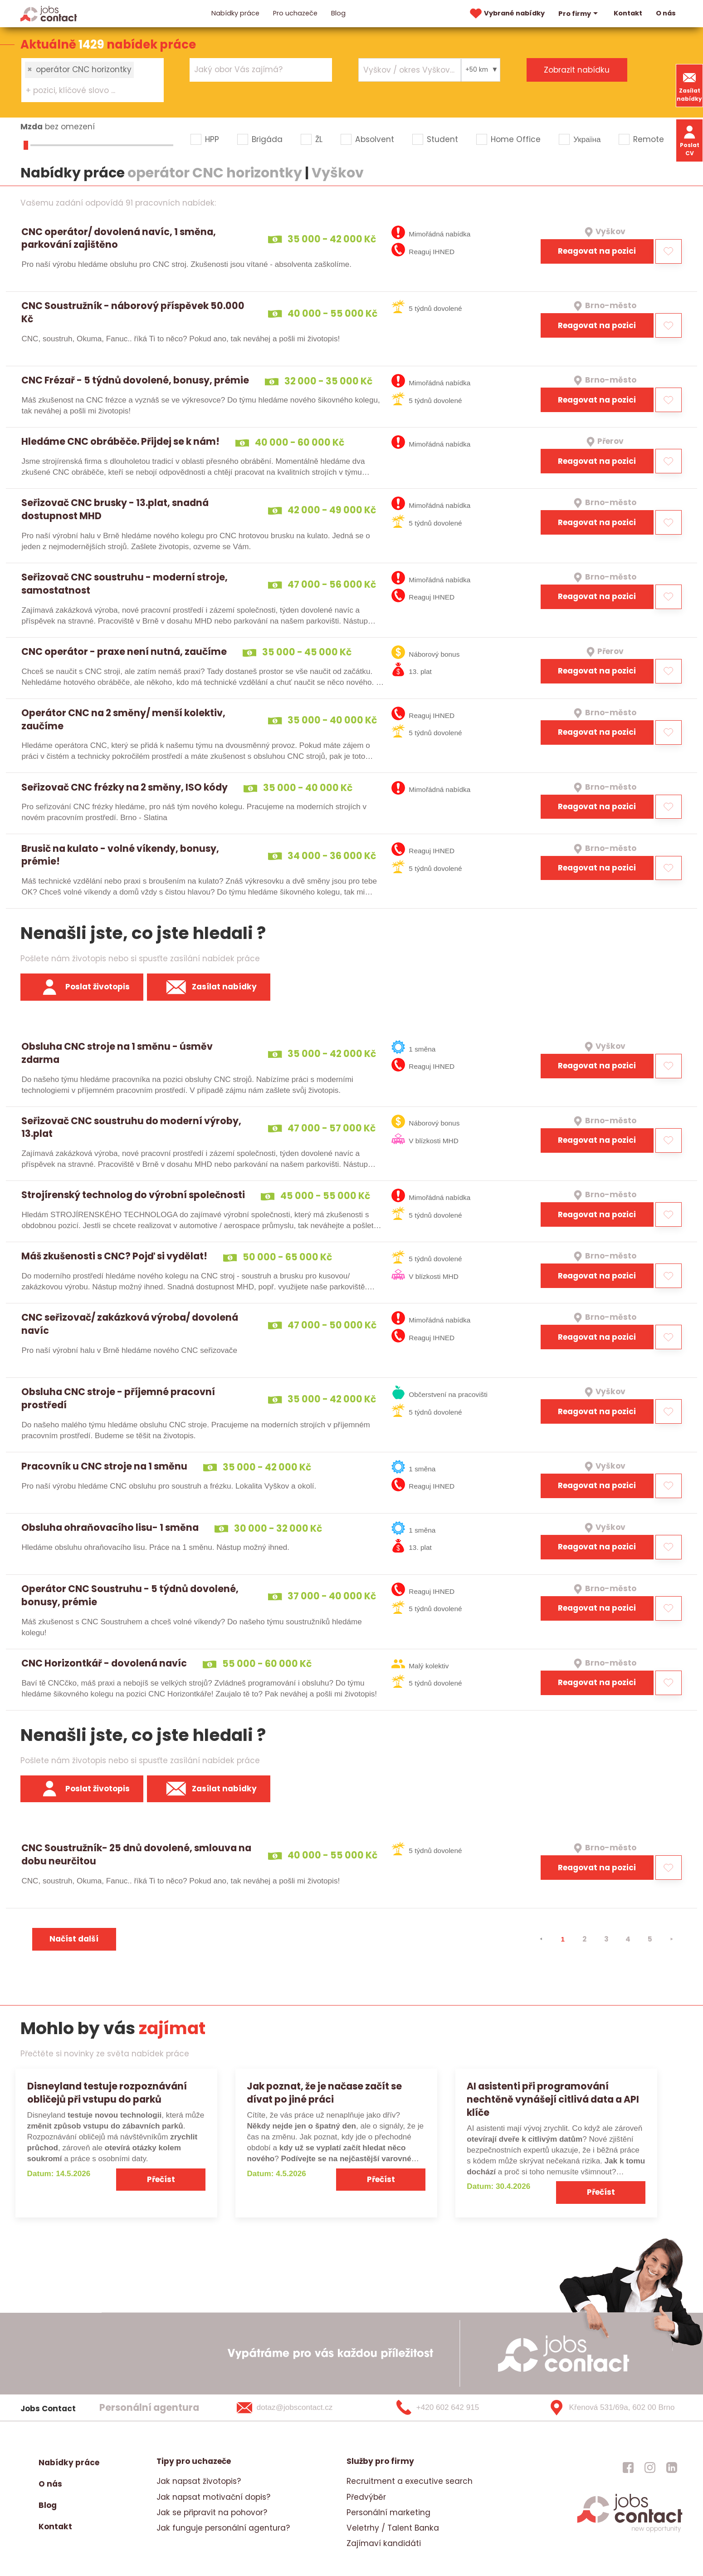  Describe the element at coordinates (295, 13) in the screenshot. I see `Pro uchazeče` at that location.